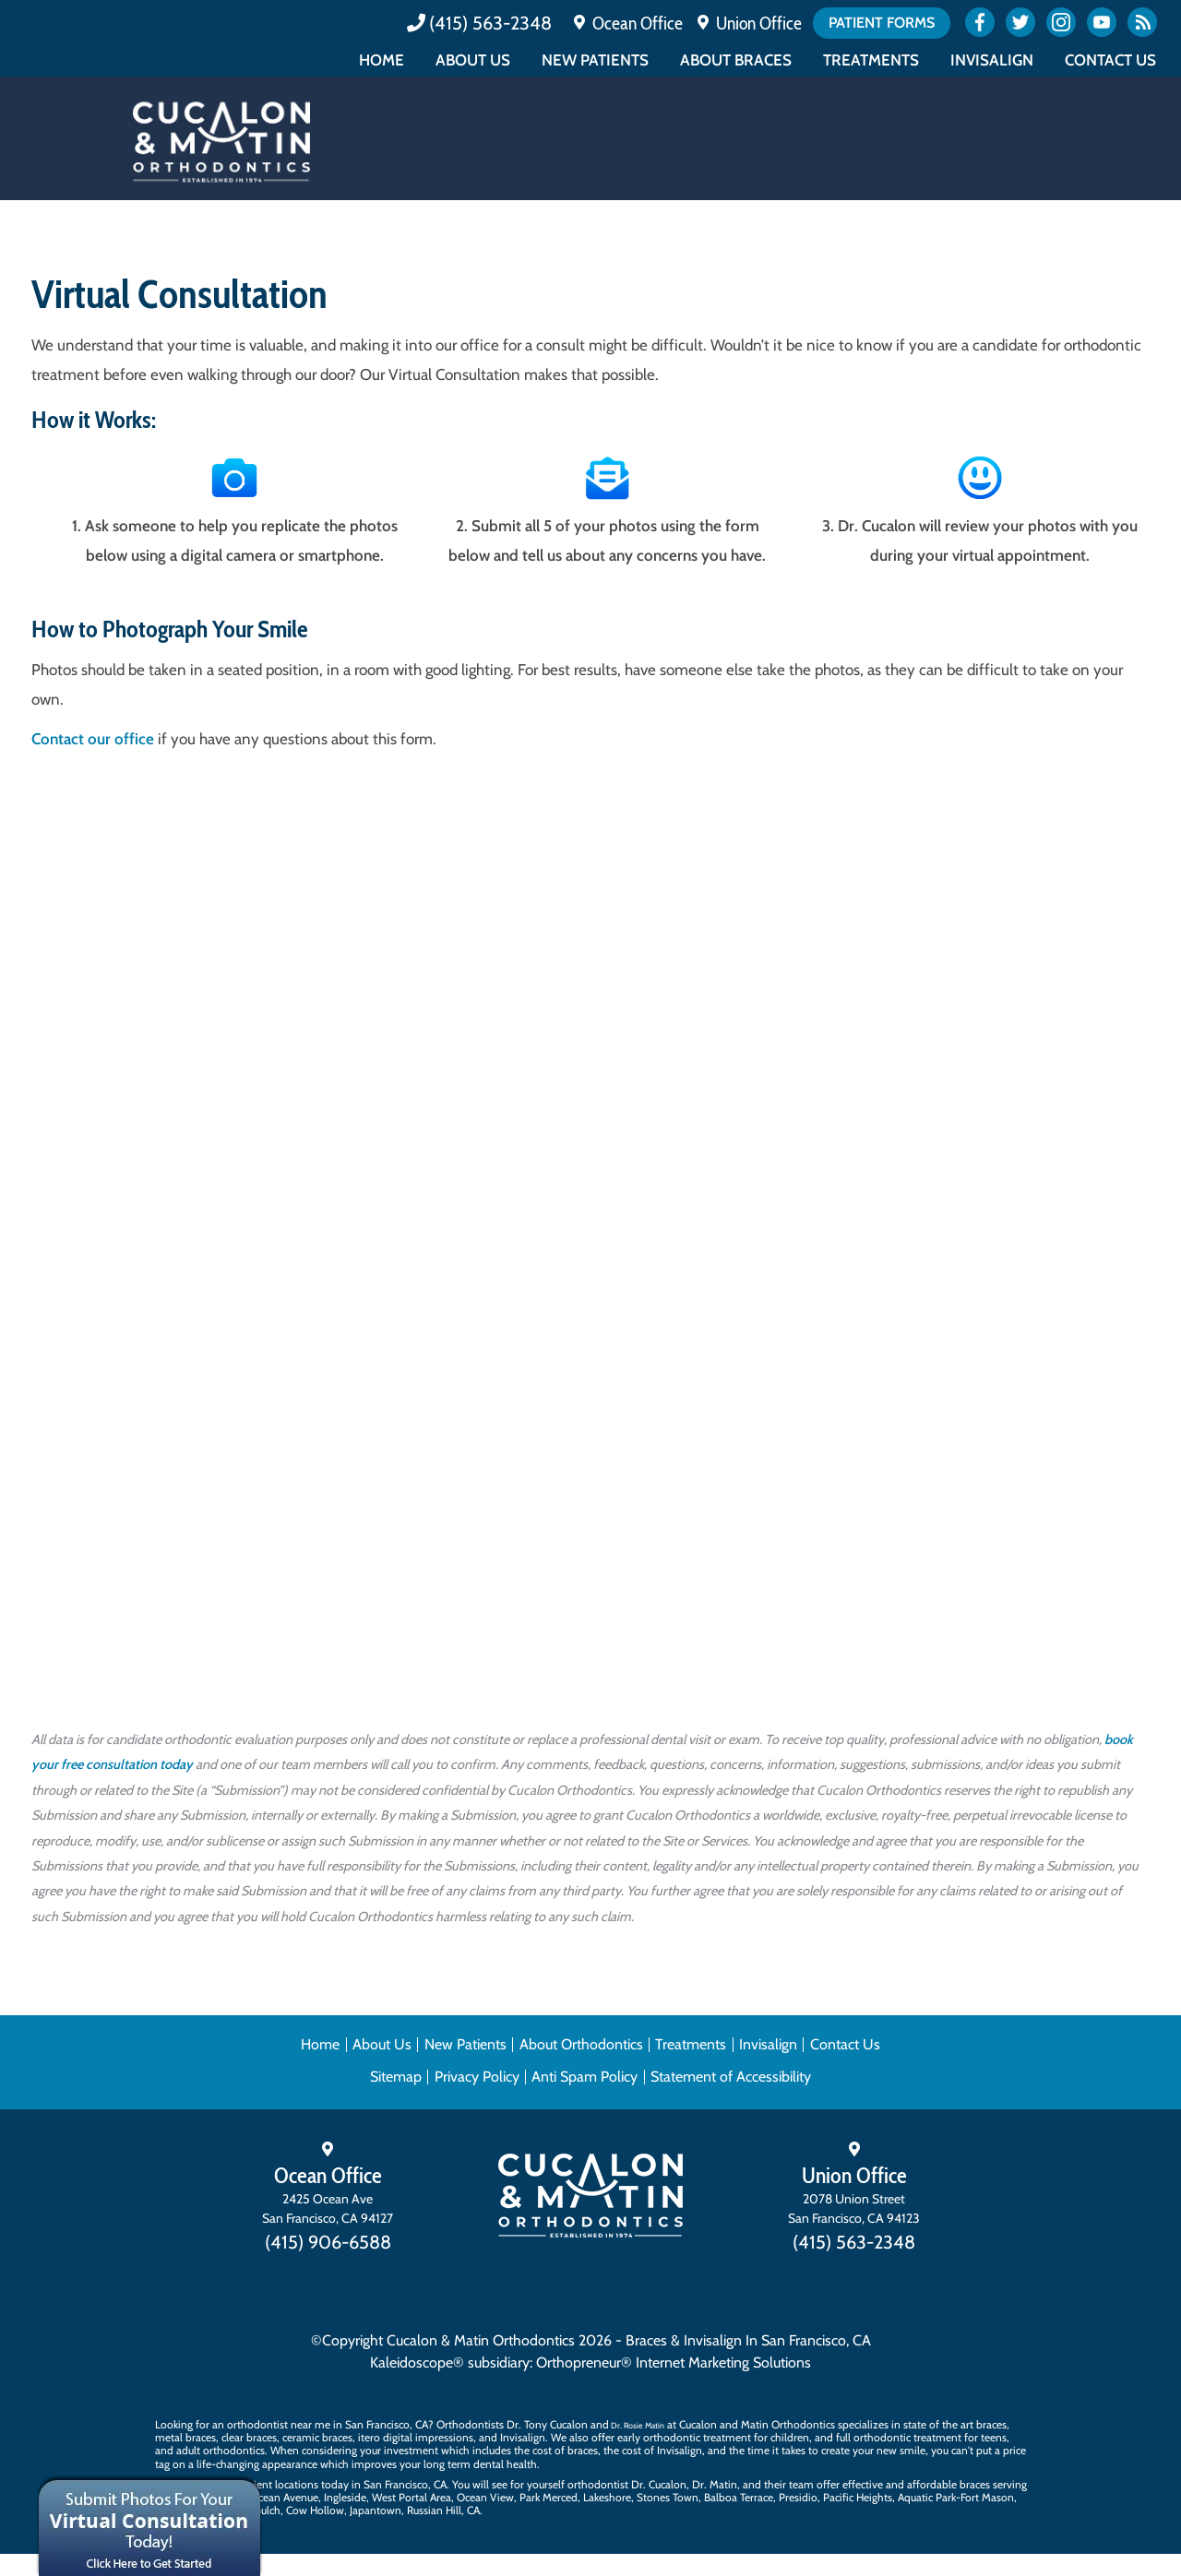  I want to click on Home, so click(381, 60).